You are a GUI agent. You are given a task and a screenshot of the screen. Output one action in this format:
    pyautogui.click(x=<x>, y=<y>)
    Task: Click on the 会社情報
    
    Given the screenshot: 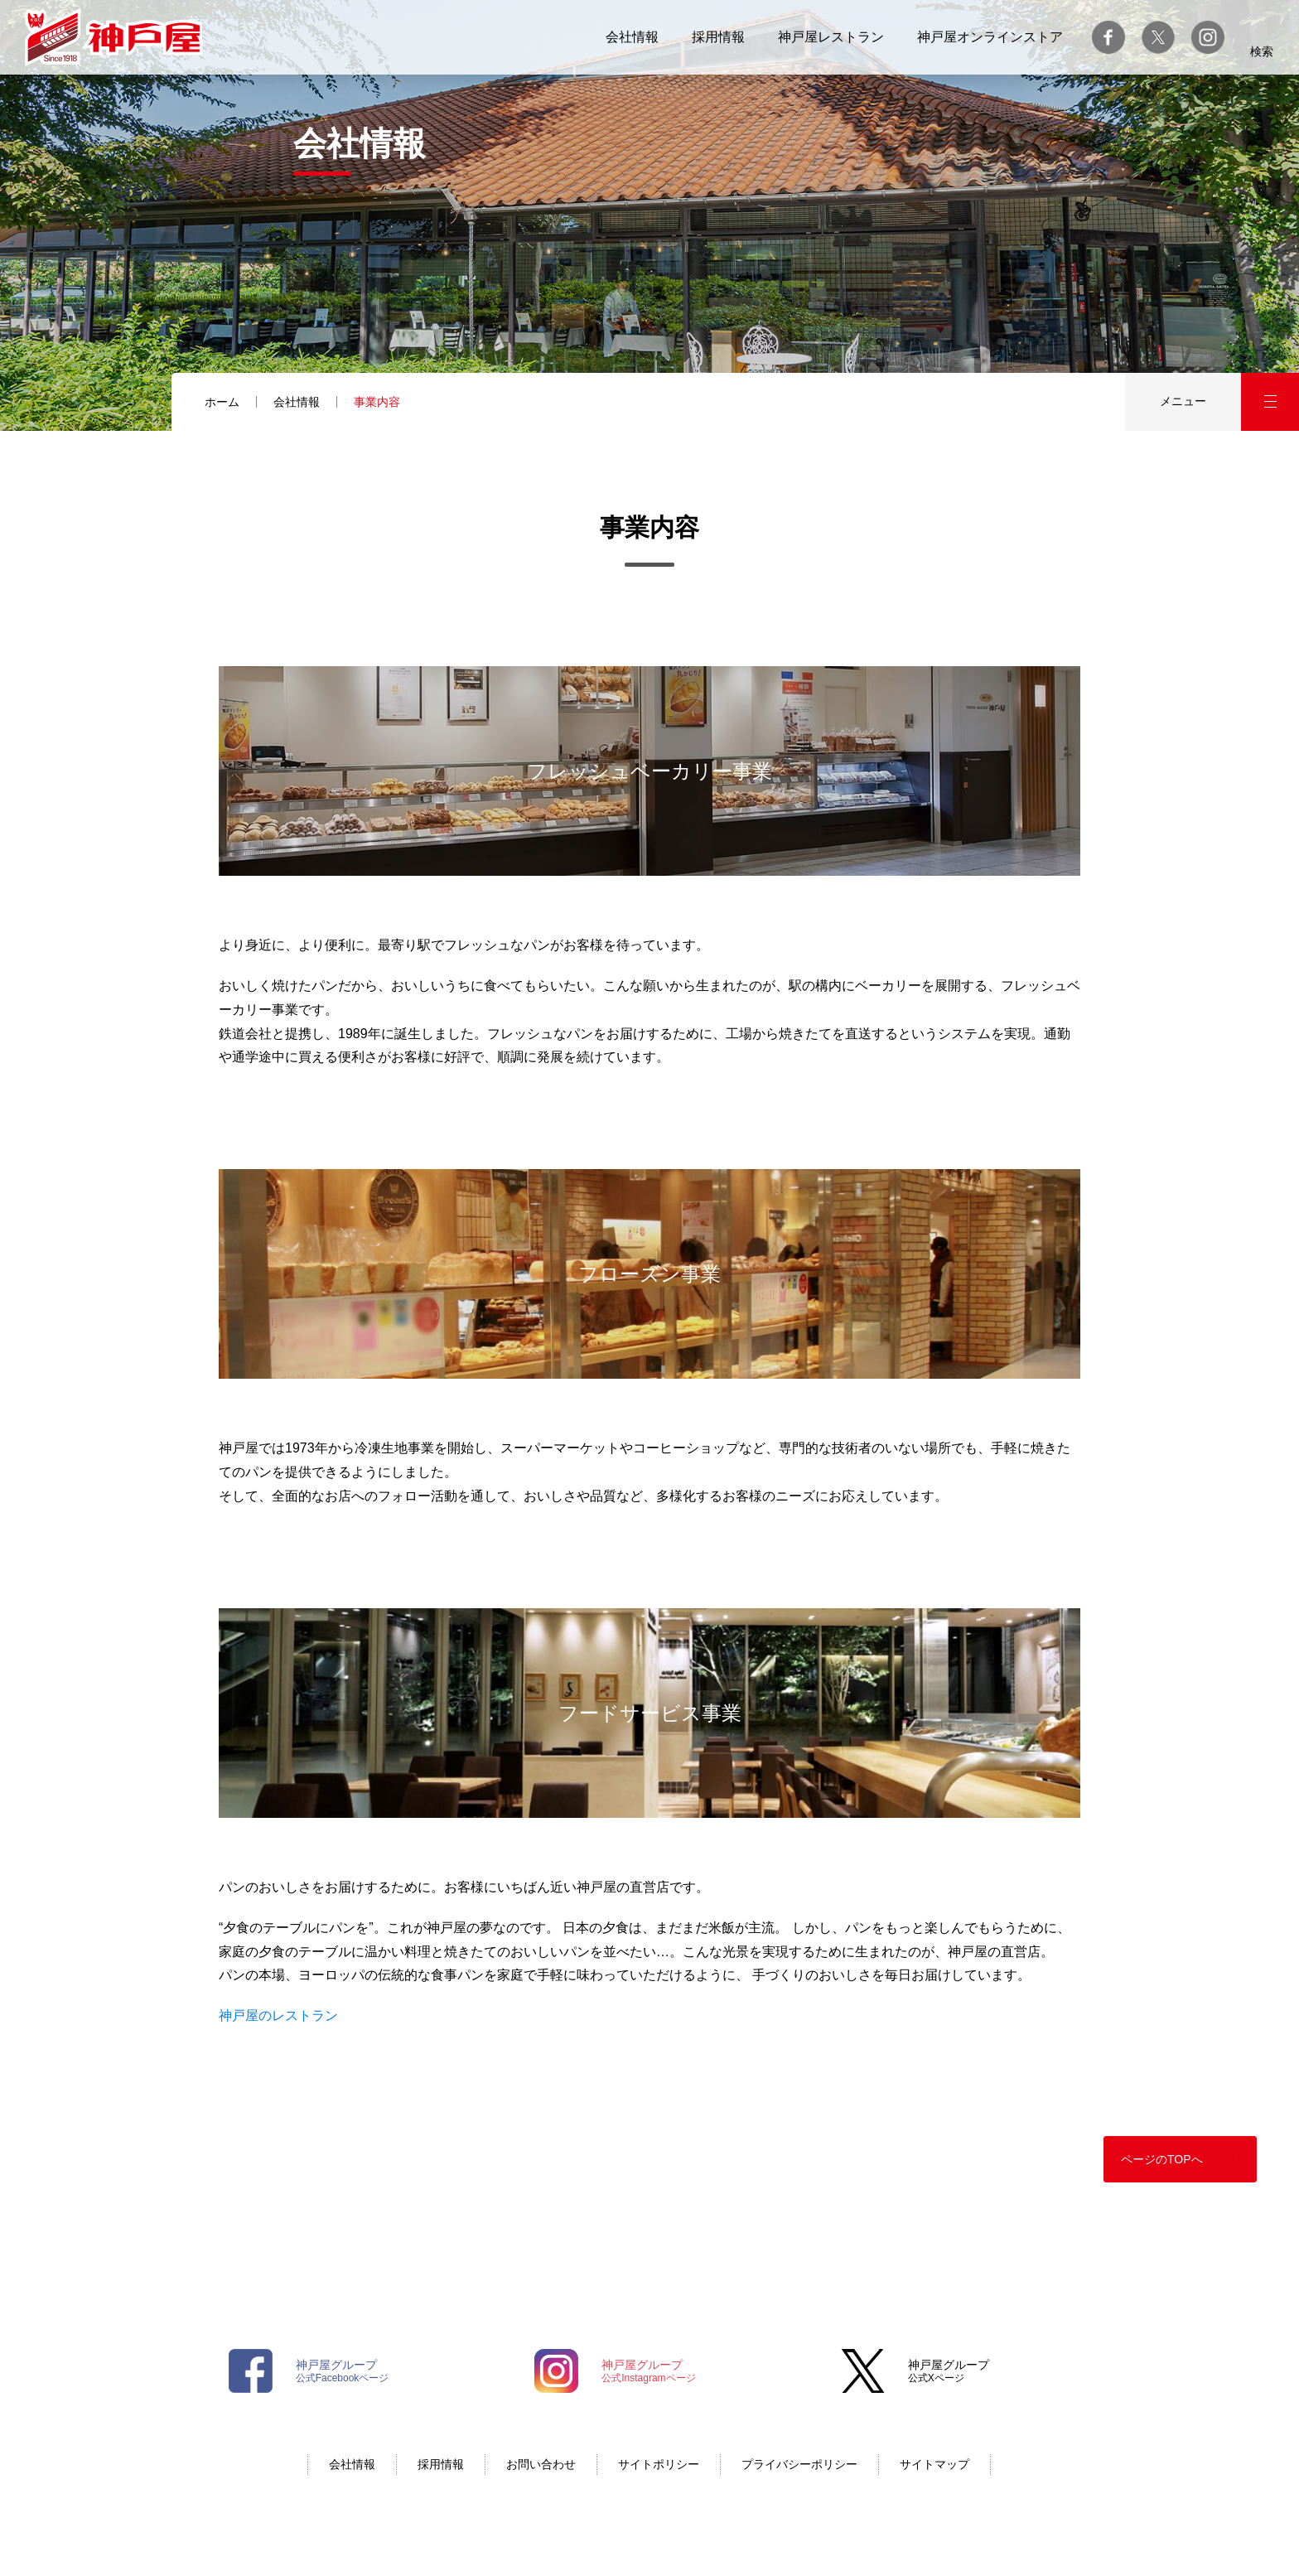 What is the action you would take?
    pyautogui.click(x=632, y=37)
    